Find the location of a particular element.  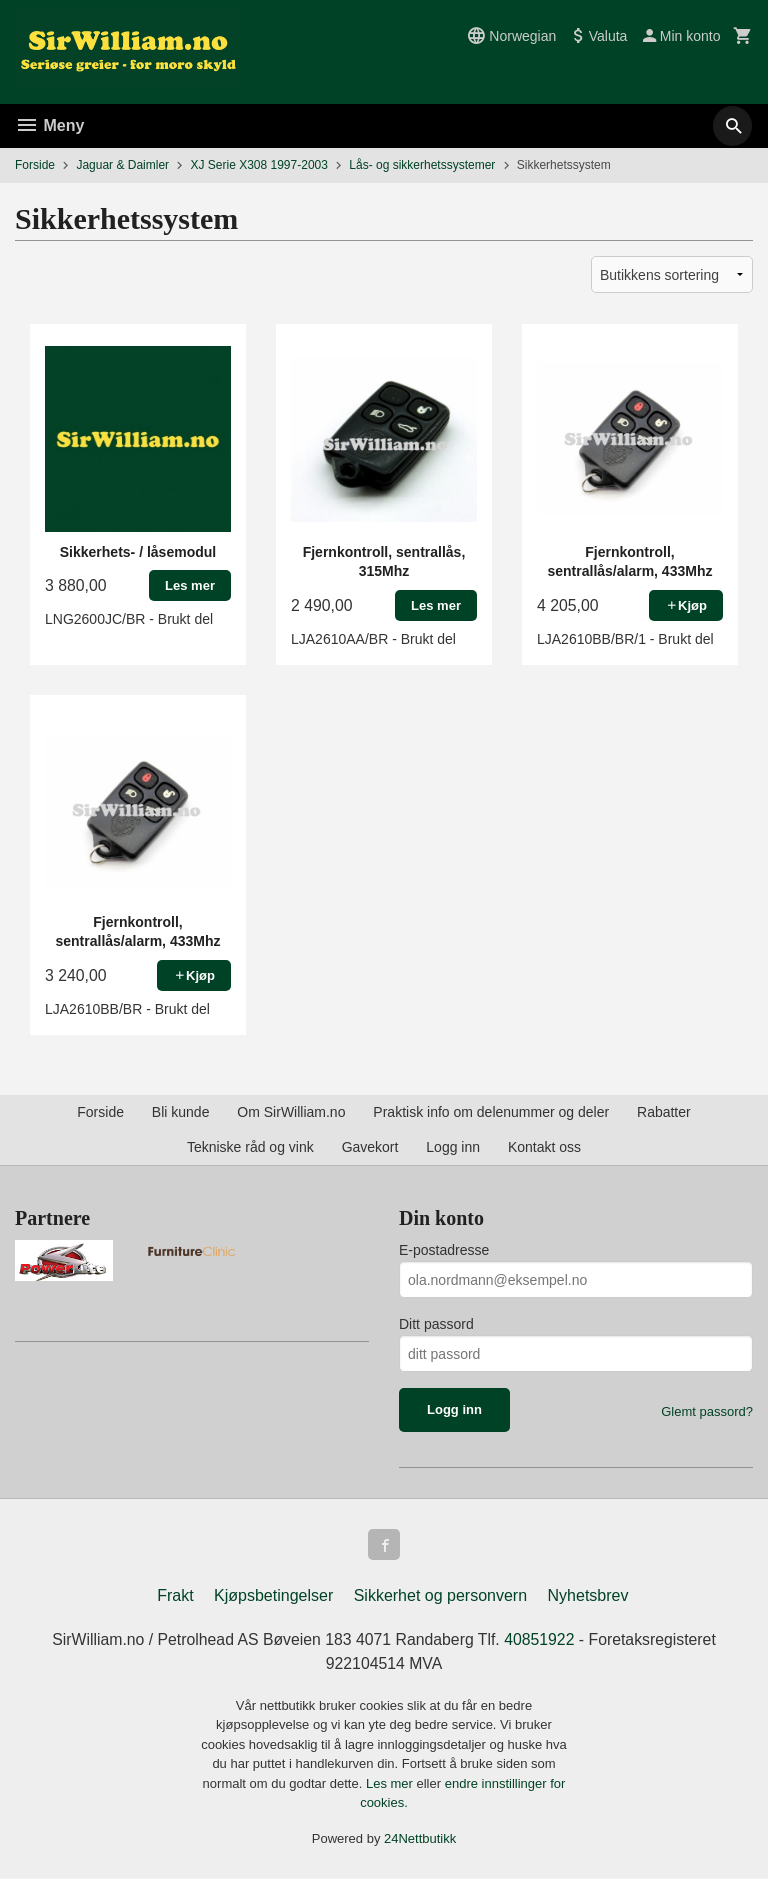

40851922 is located at coordinates (541, 1640).